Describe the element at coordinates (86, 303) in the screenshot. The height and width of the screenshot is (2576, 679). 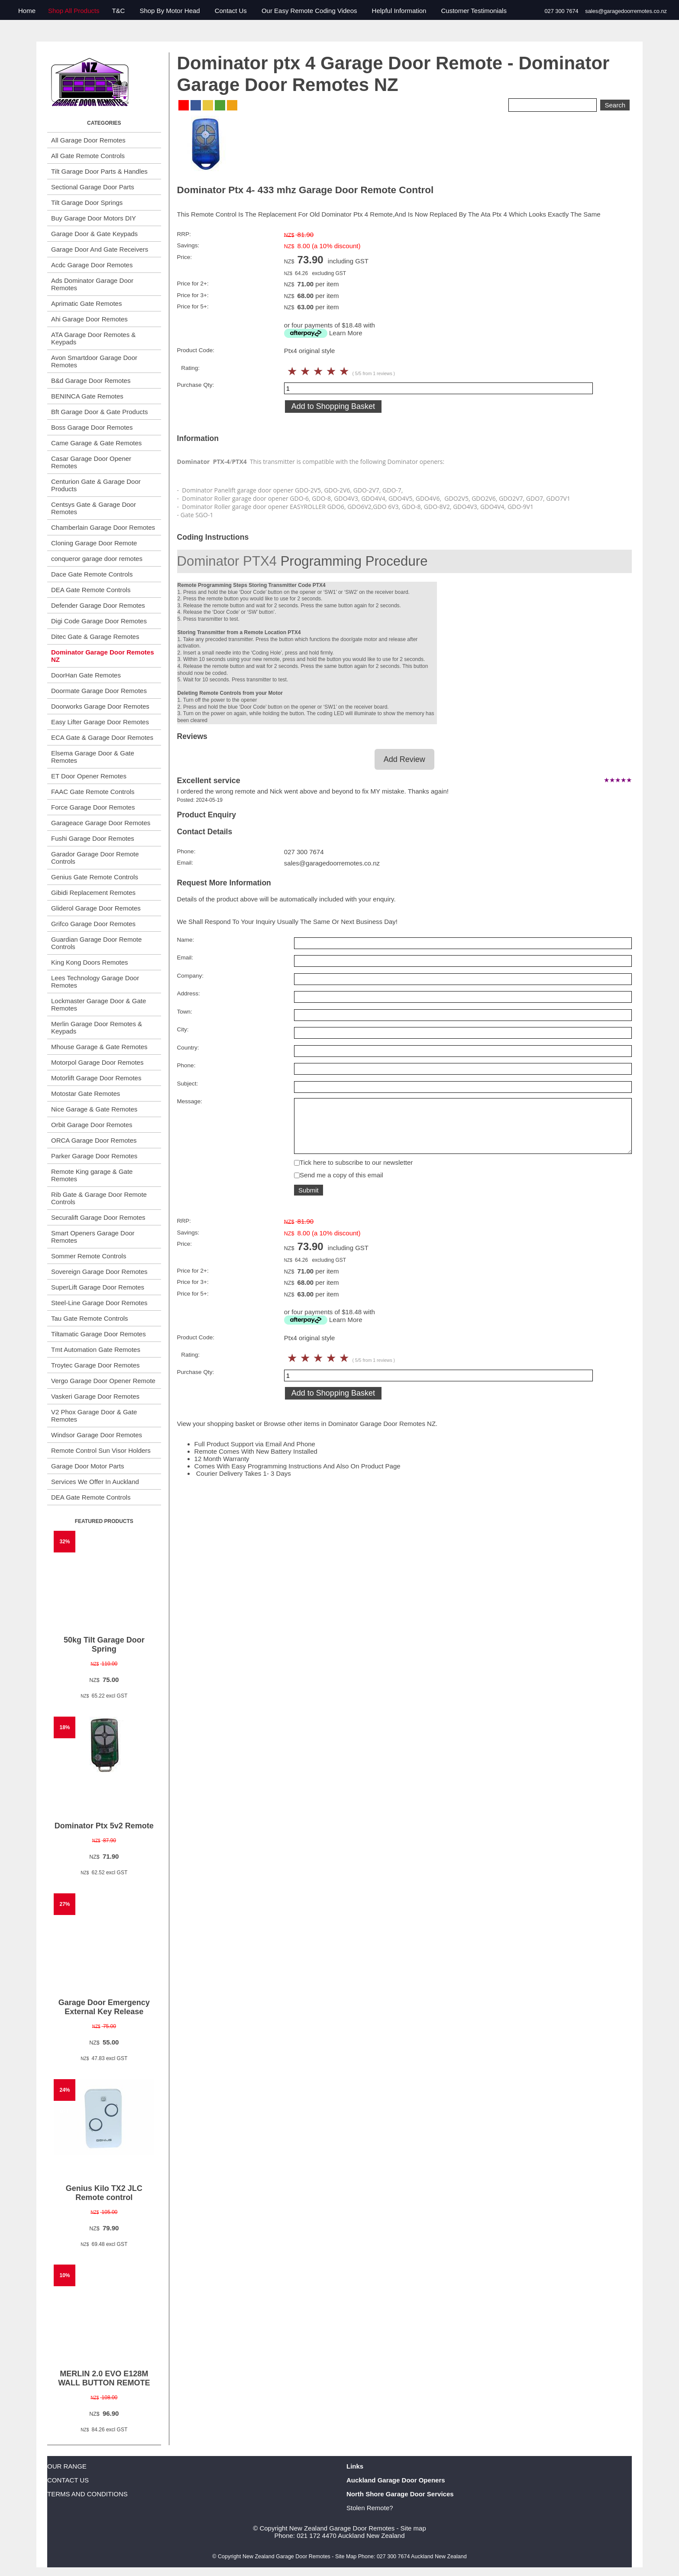
I see `Aprimatic Gate Remotes` at that location.